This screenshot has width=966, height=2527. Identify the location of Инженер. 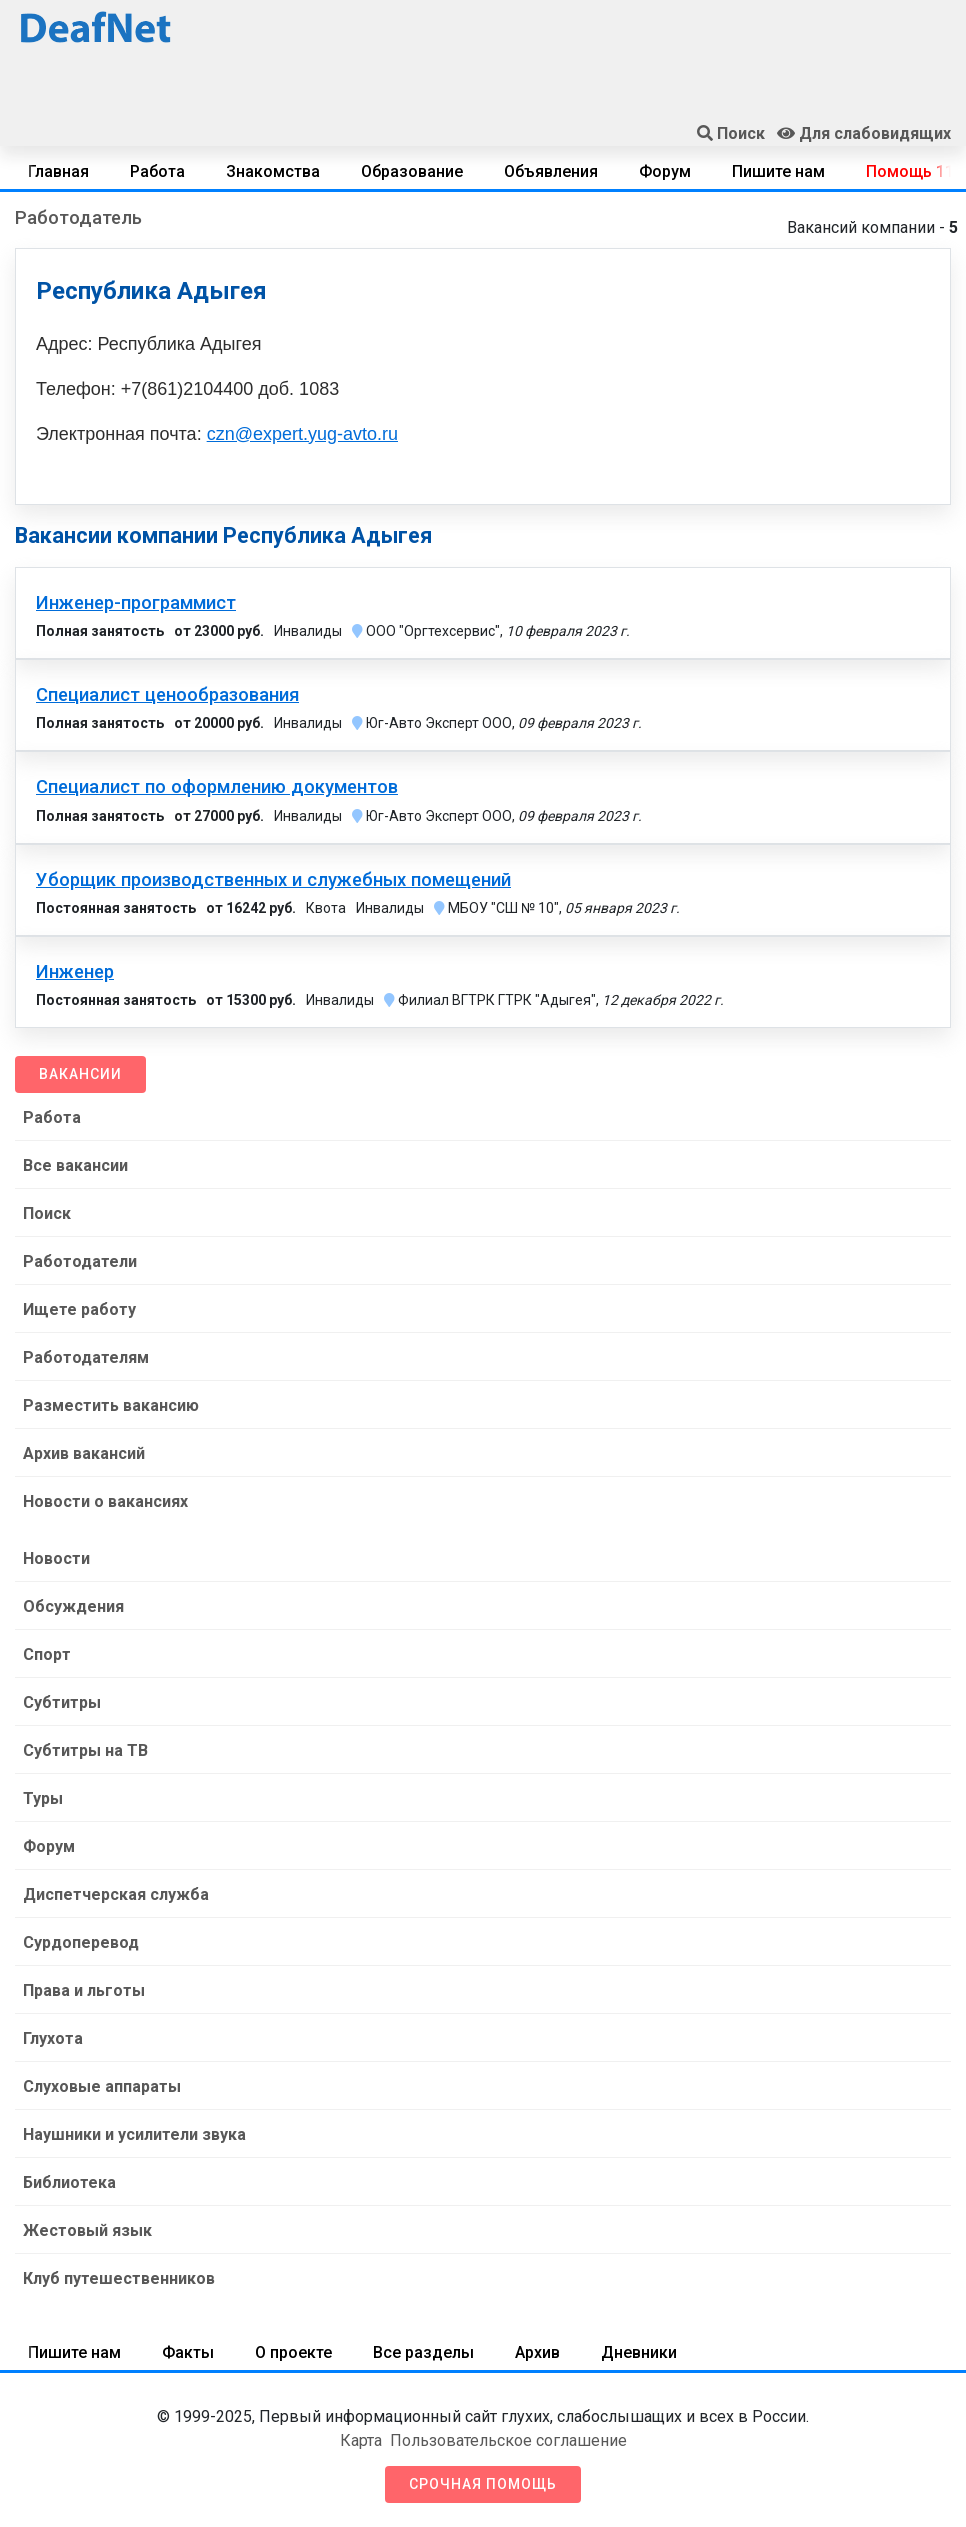
(75, 972).